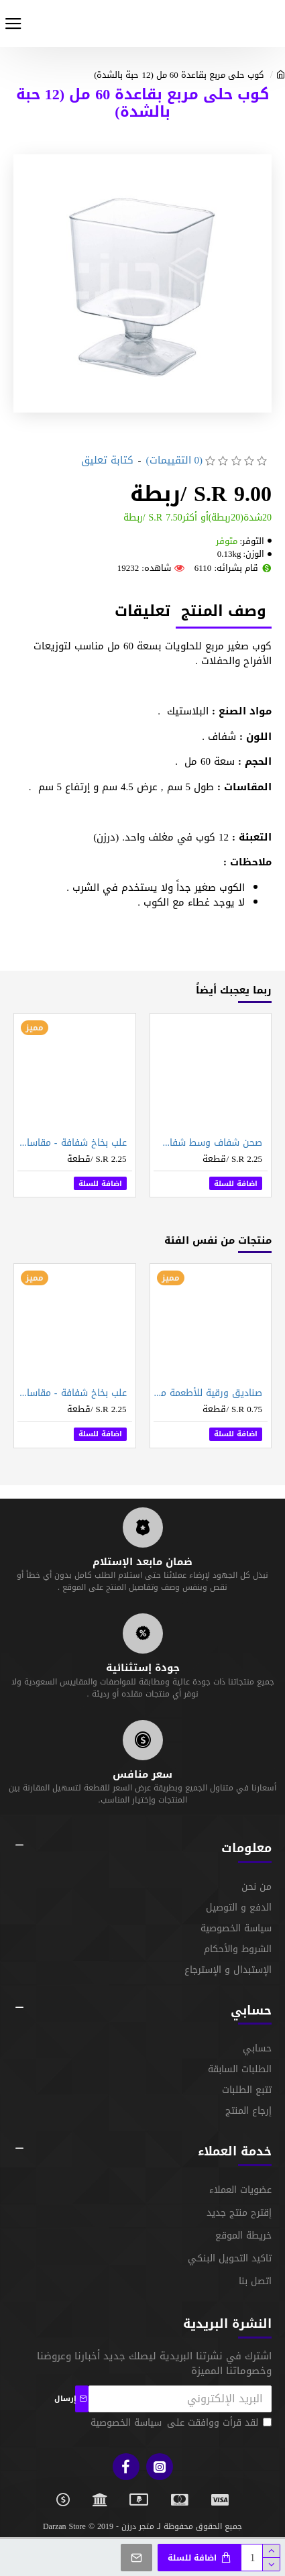 This screenshot has width=285, height=2576. I want to click on كتابة تعليق, so click(107, 460).